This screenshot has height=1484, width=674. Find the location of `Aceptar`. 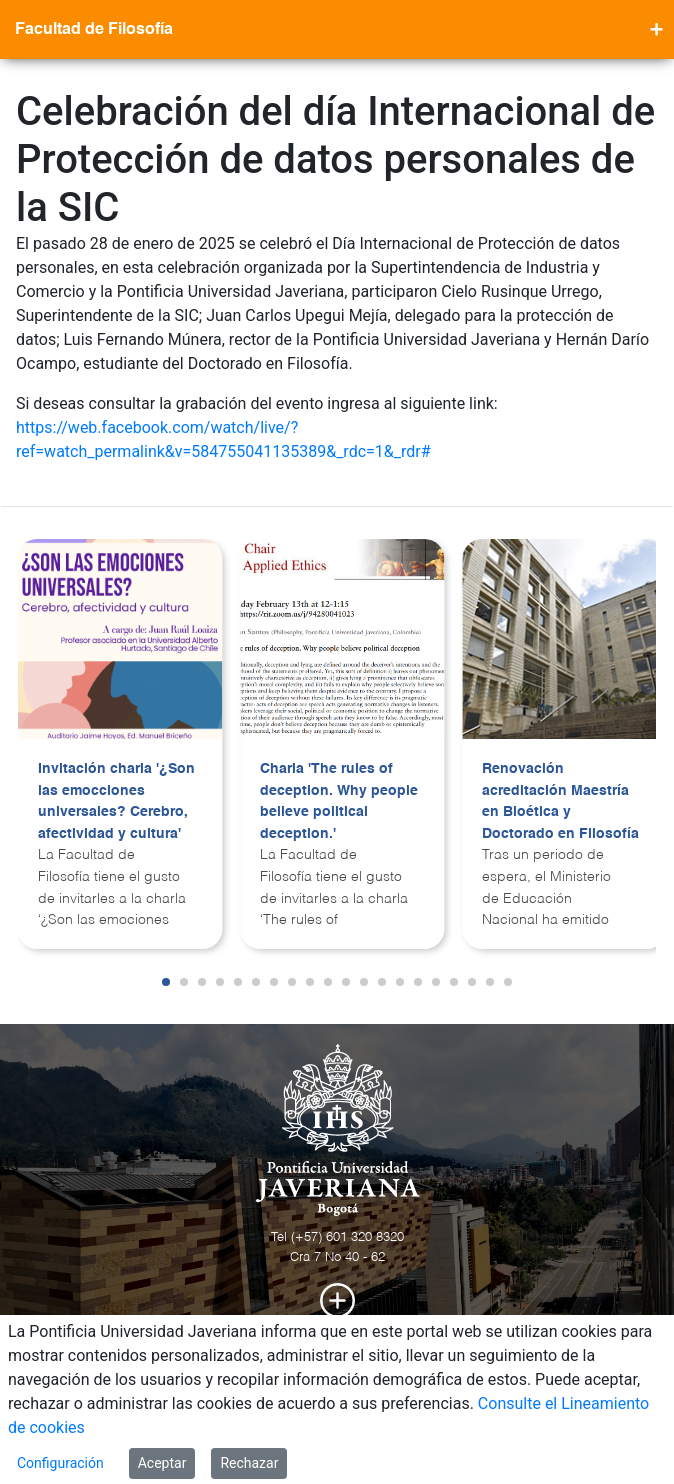

Aceptar is located at coordinates (162, 1463).